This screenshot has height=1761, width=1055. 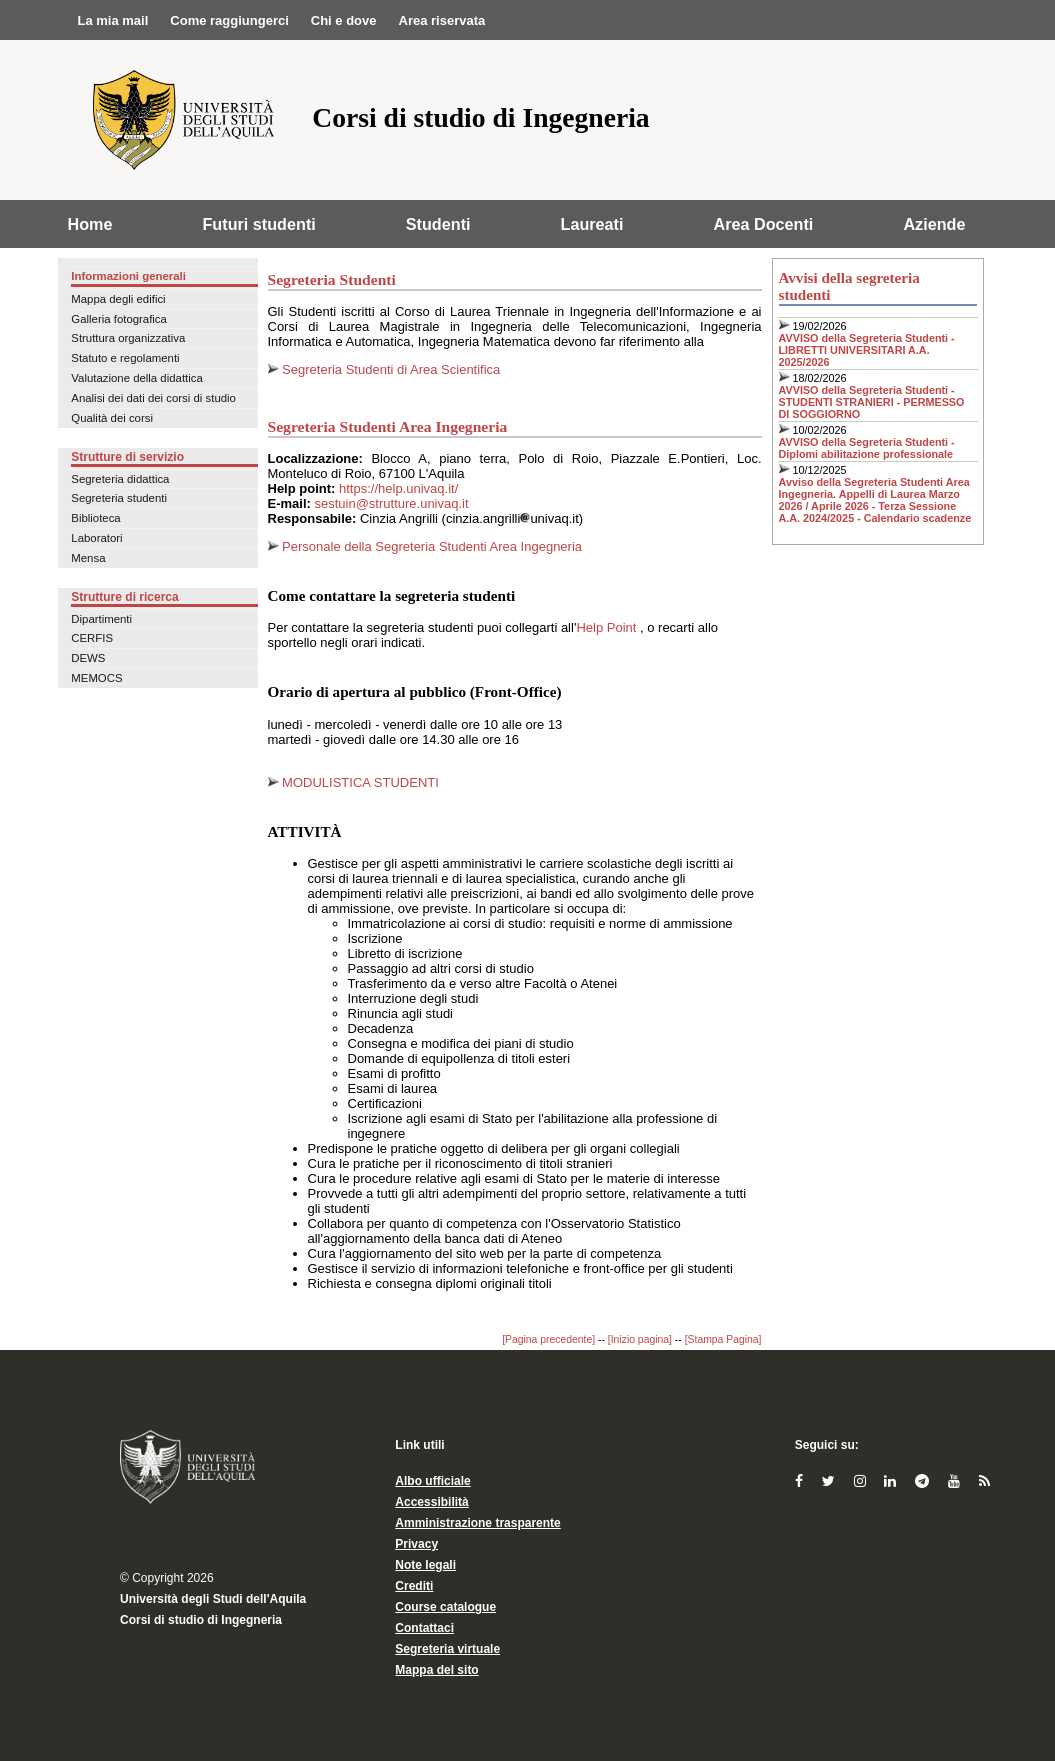 What do you see at coordinates (390, 369) in the screenshot?
I see `Segreteria Studenti di Area Scientifica` at bounding box center [390, 369].